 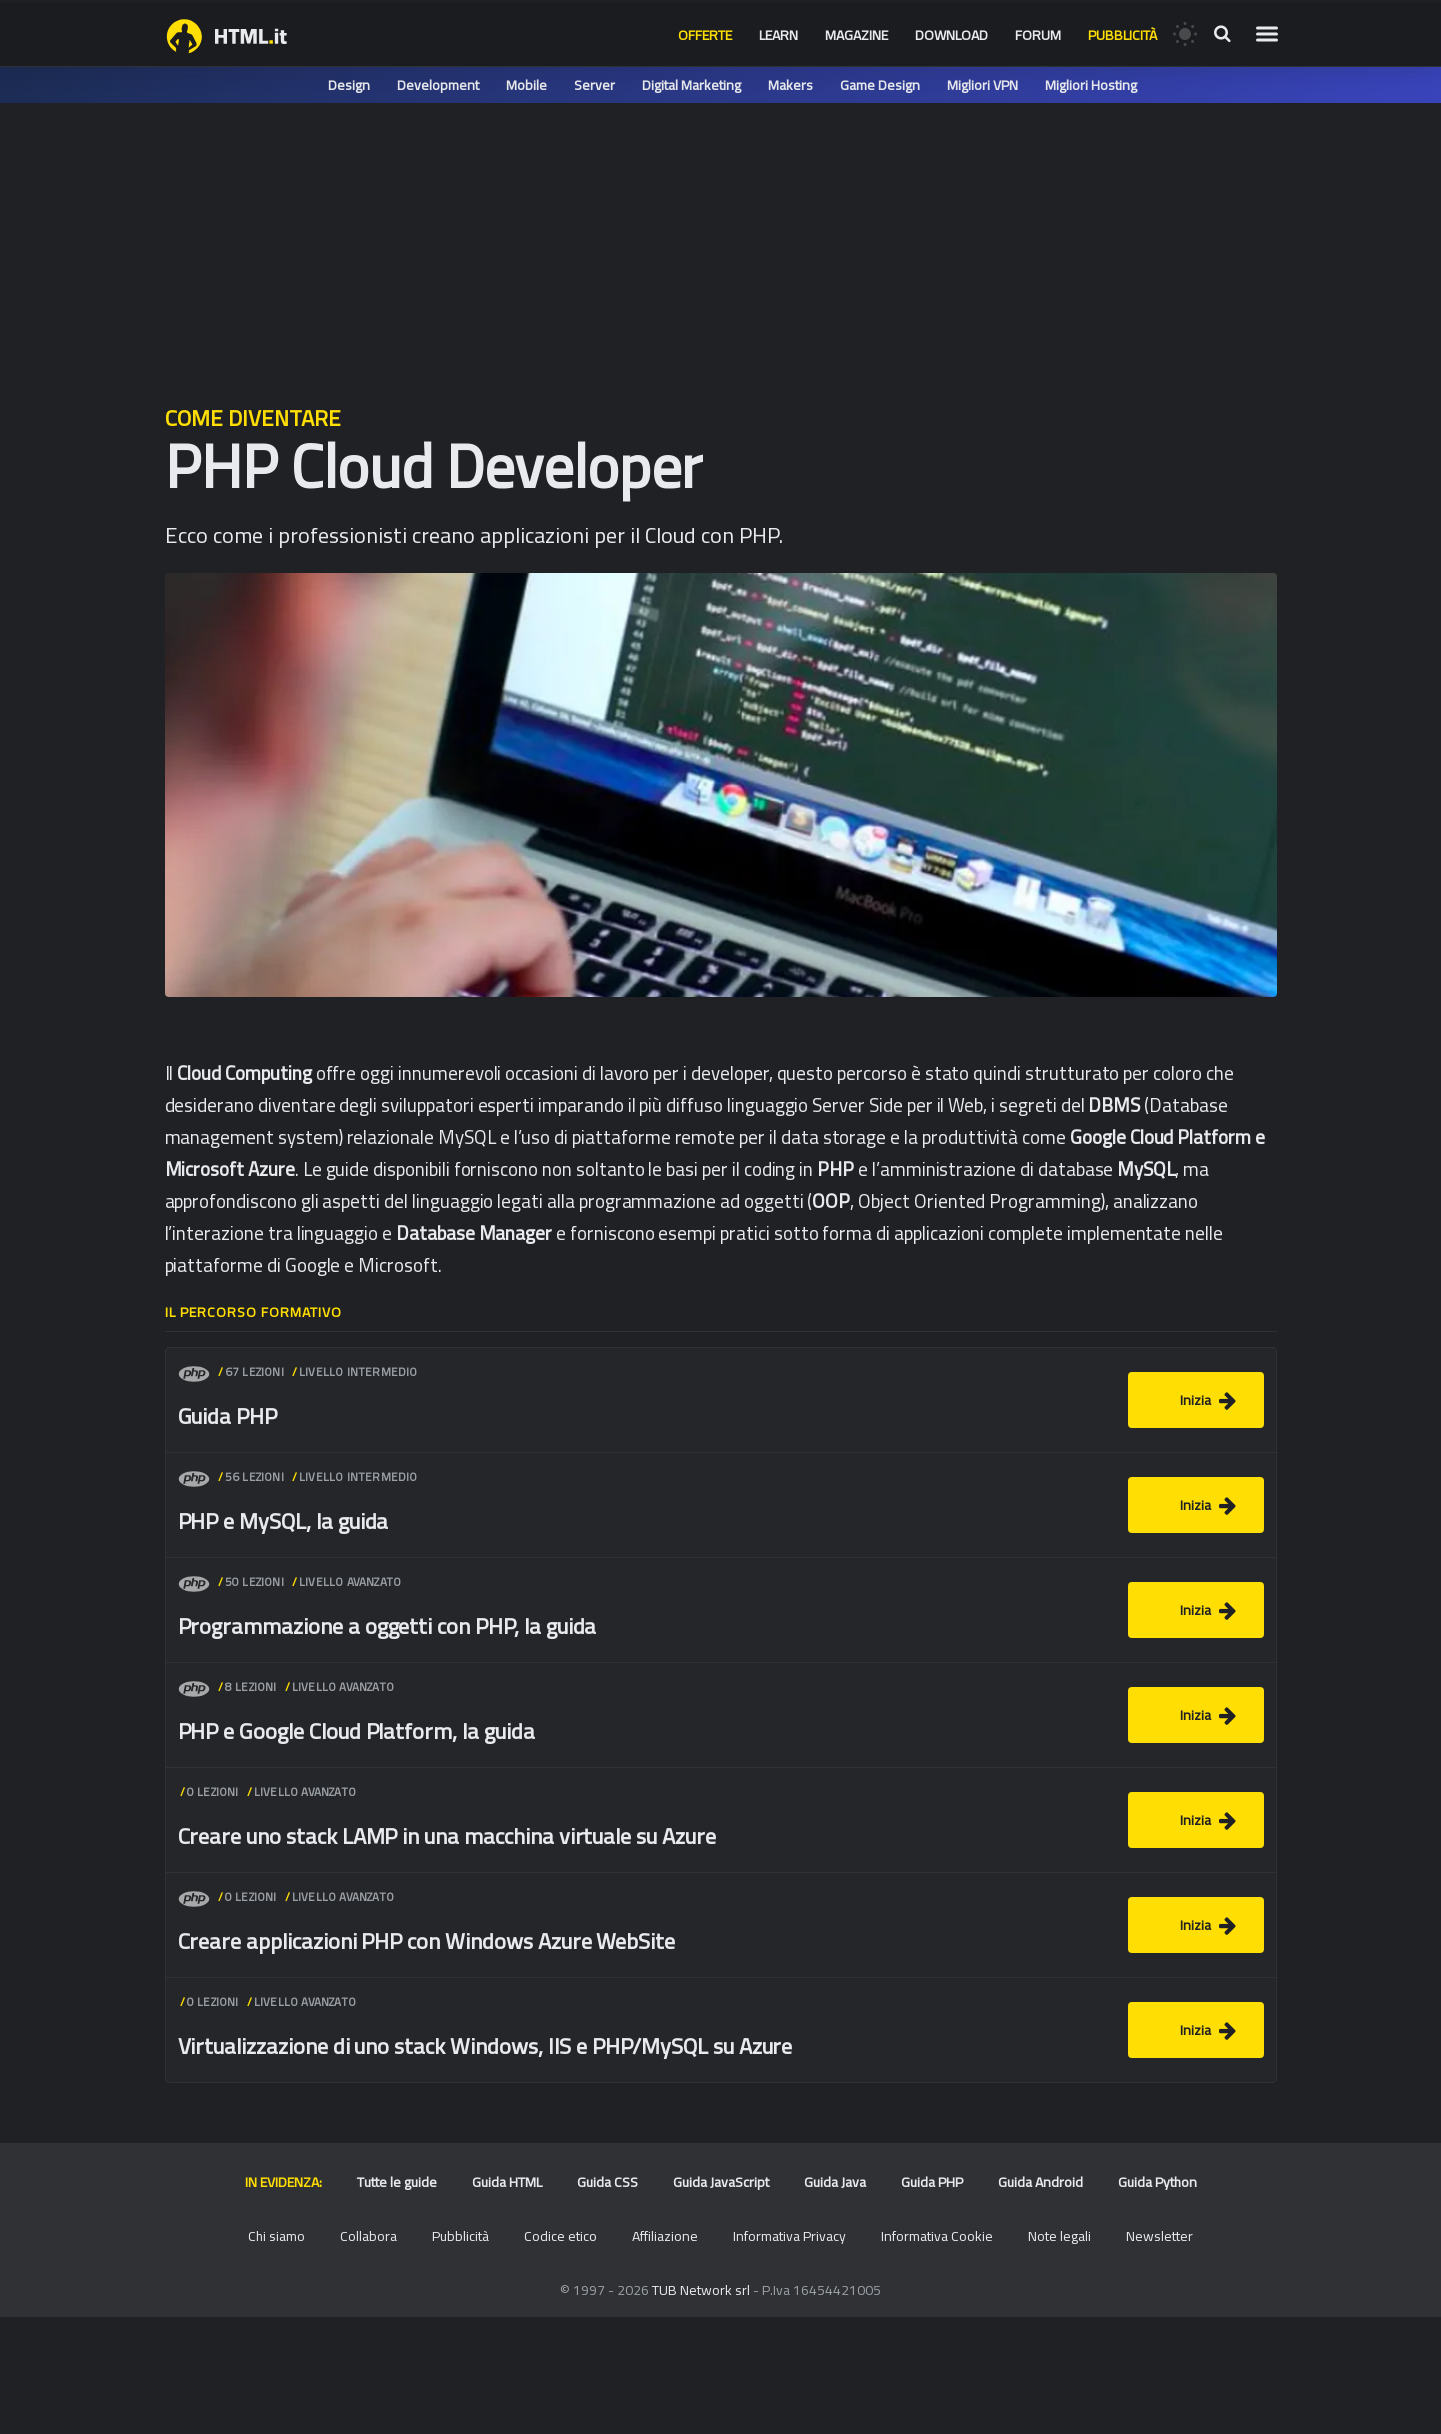 What do you see at coordinates (665, 2236) in the screenshot?
I see `Affiliazione` at bounding box center [665, 2236].